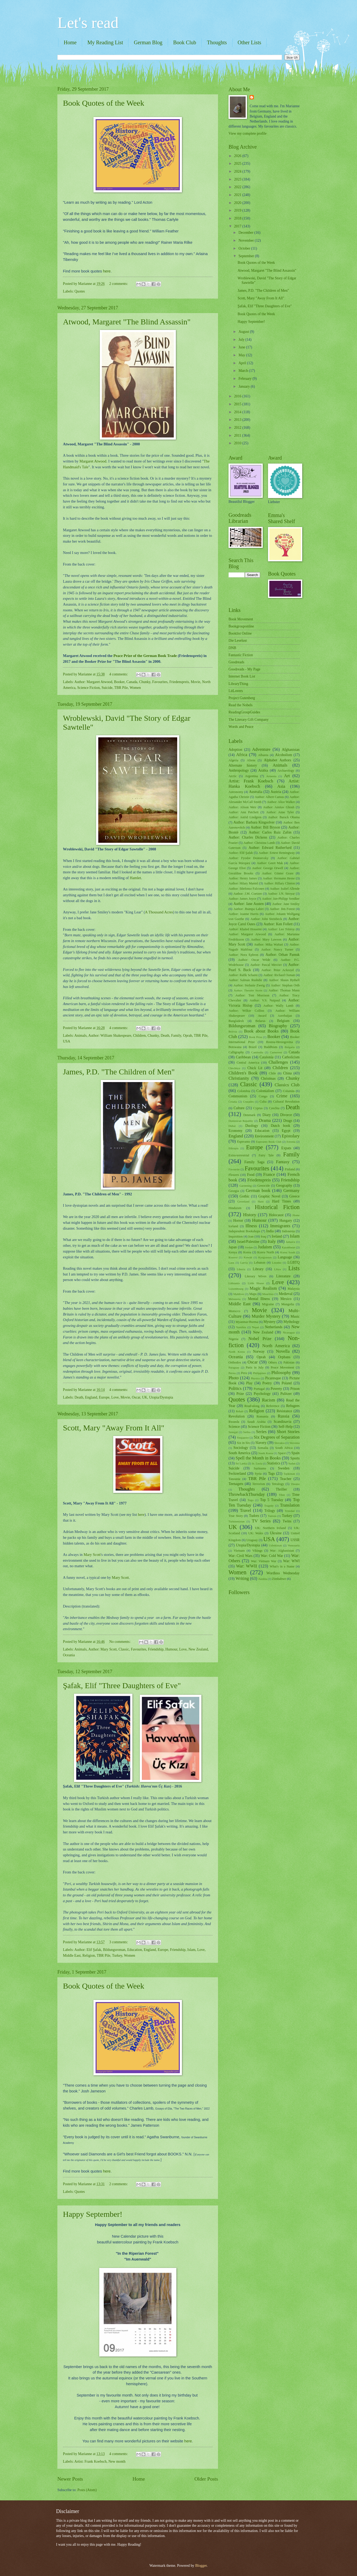  What do you see at coordinates (272, 1515) in the screenshot?
I see `Tunisia` at bounding box center [272, 1515].